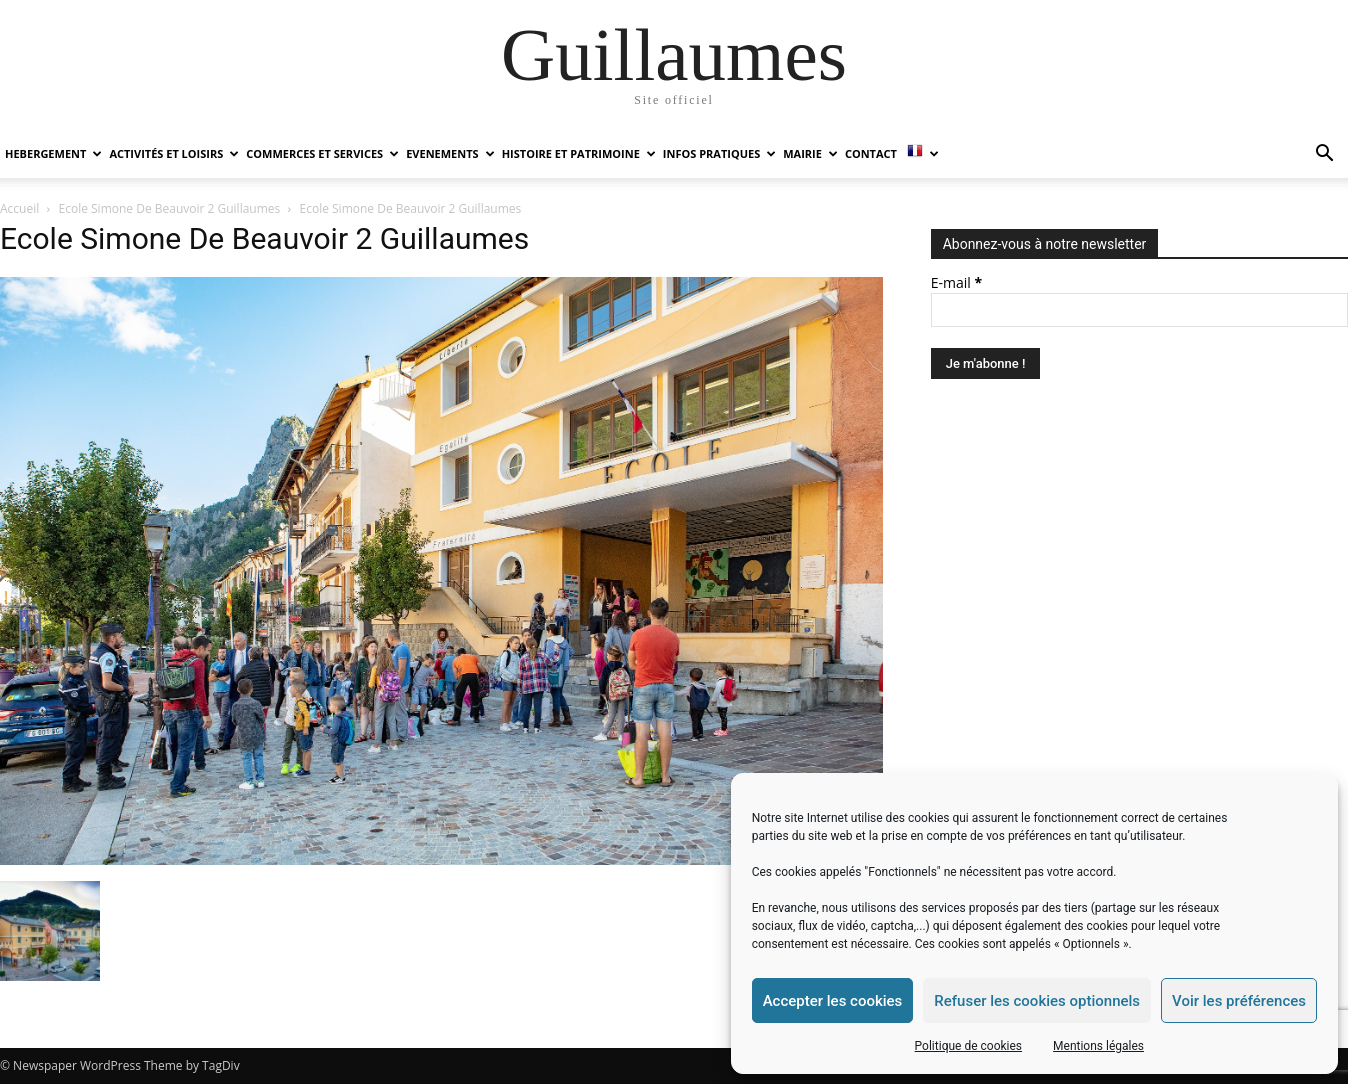  What do you see at coordinates (871, 153) in the screenshot?
I see `Contact` at bounding box center [871, 153].